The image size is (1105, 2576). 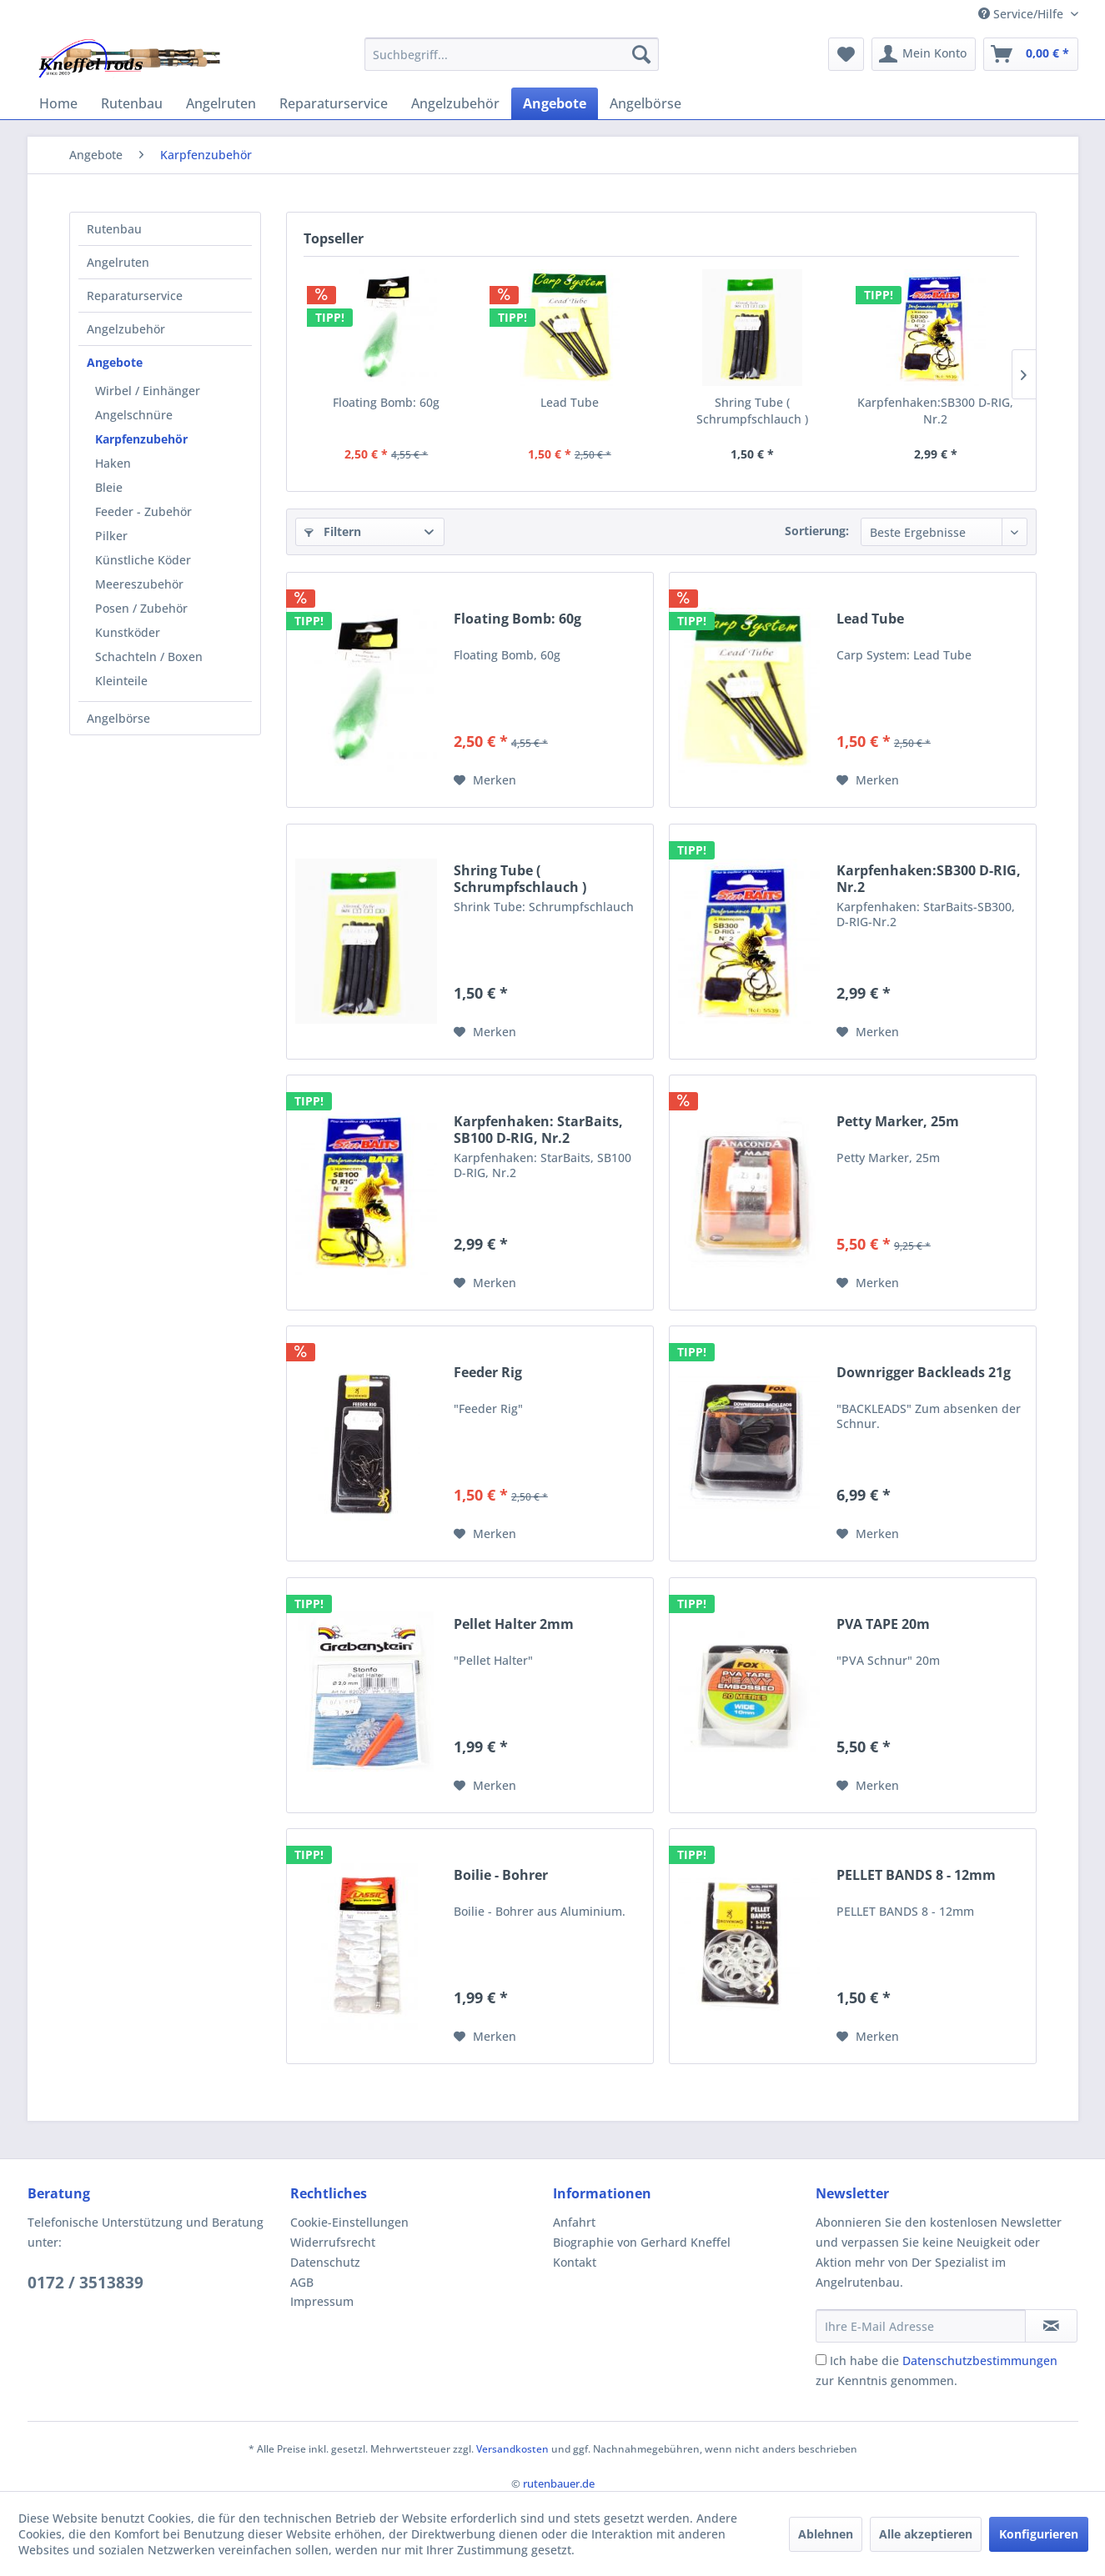 I want to click on Kunstköder, so click(x=127, y=632).